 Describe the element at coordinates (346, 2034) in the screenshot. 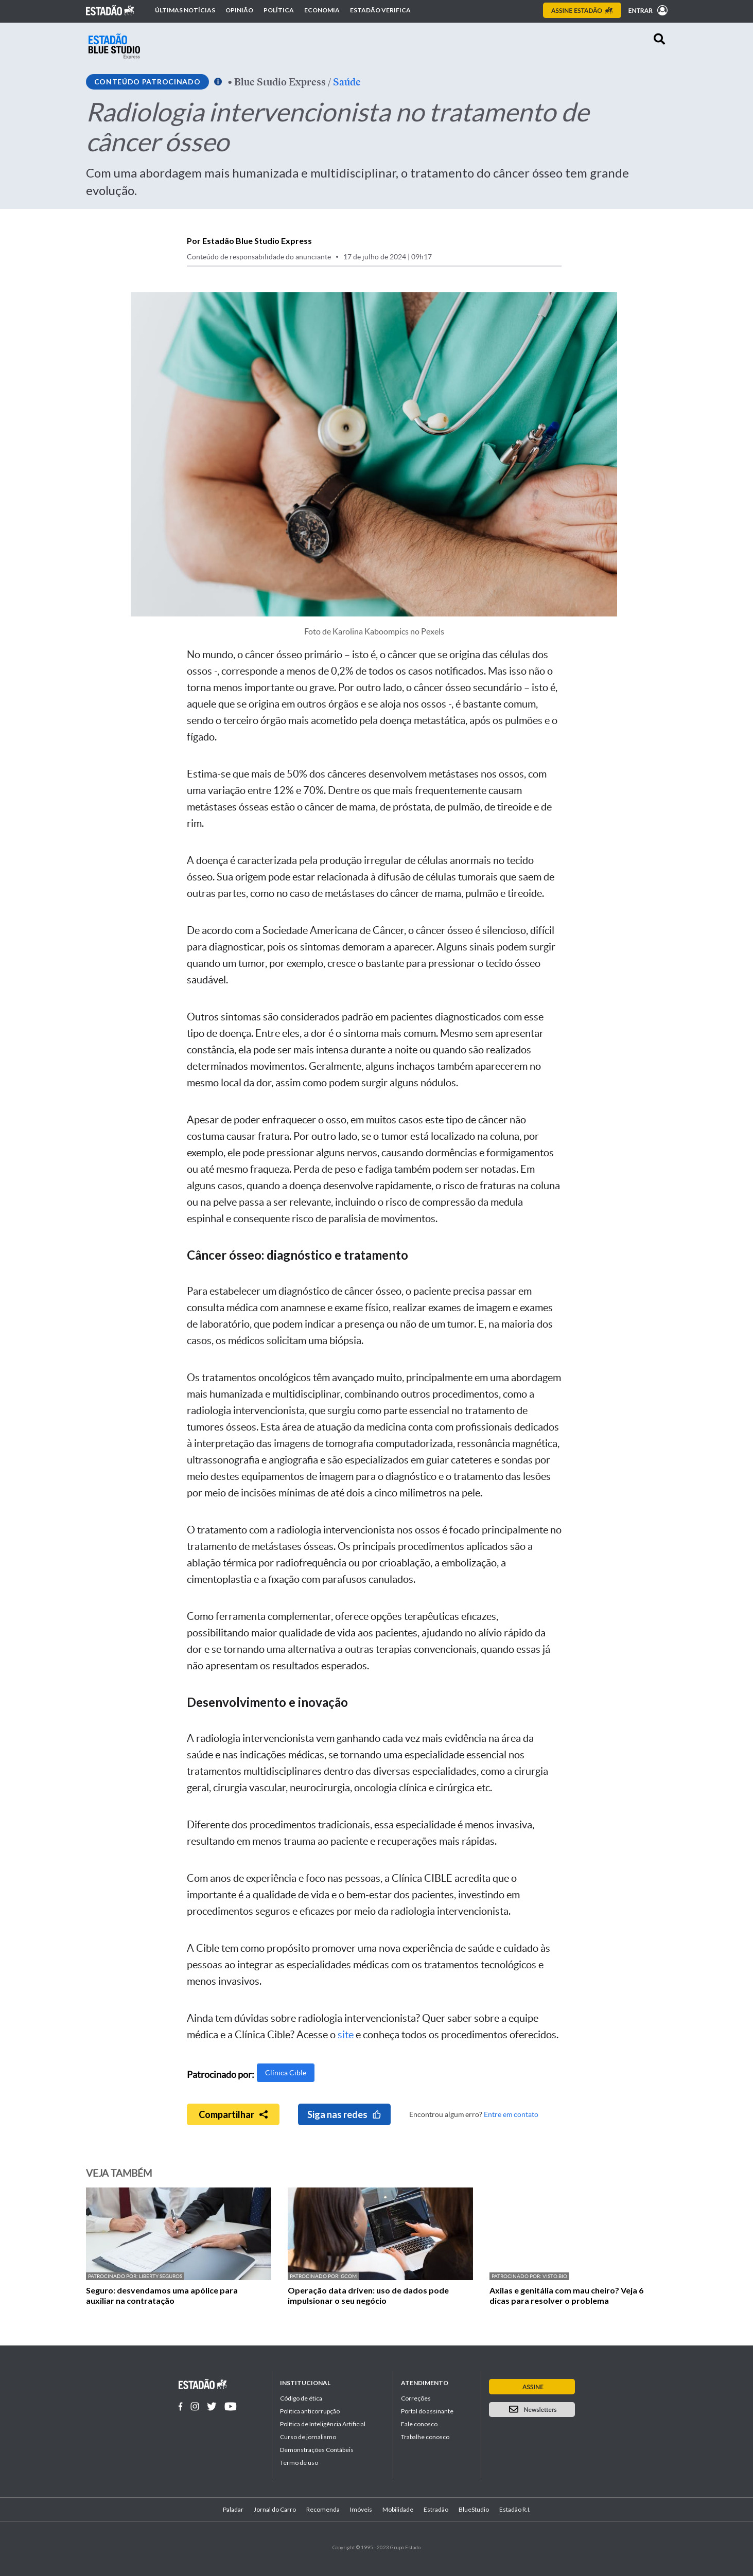

I see `site` at that location.